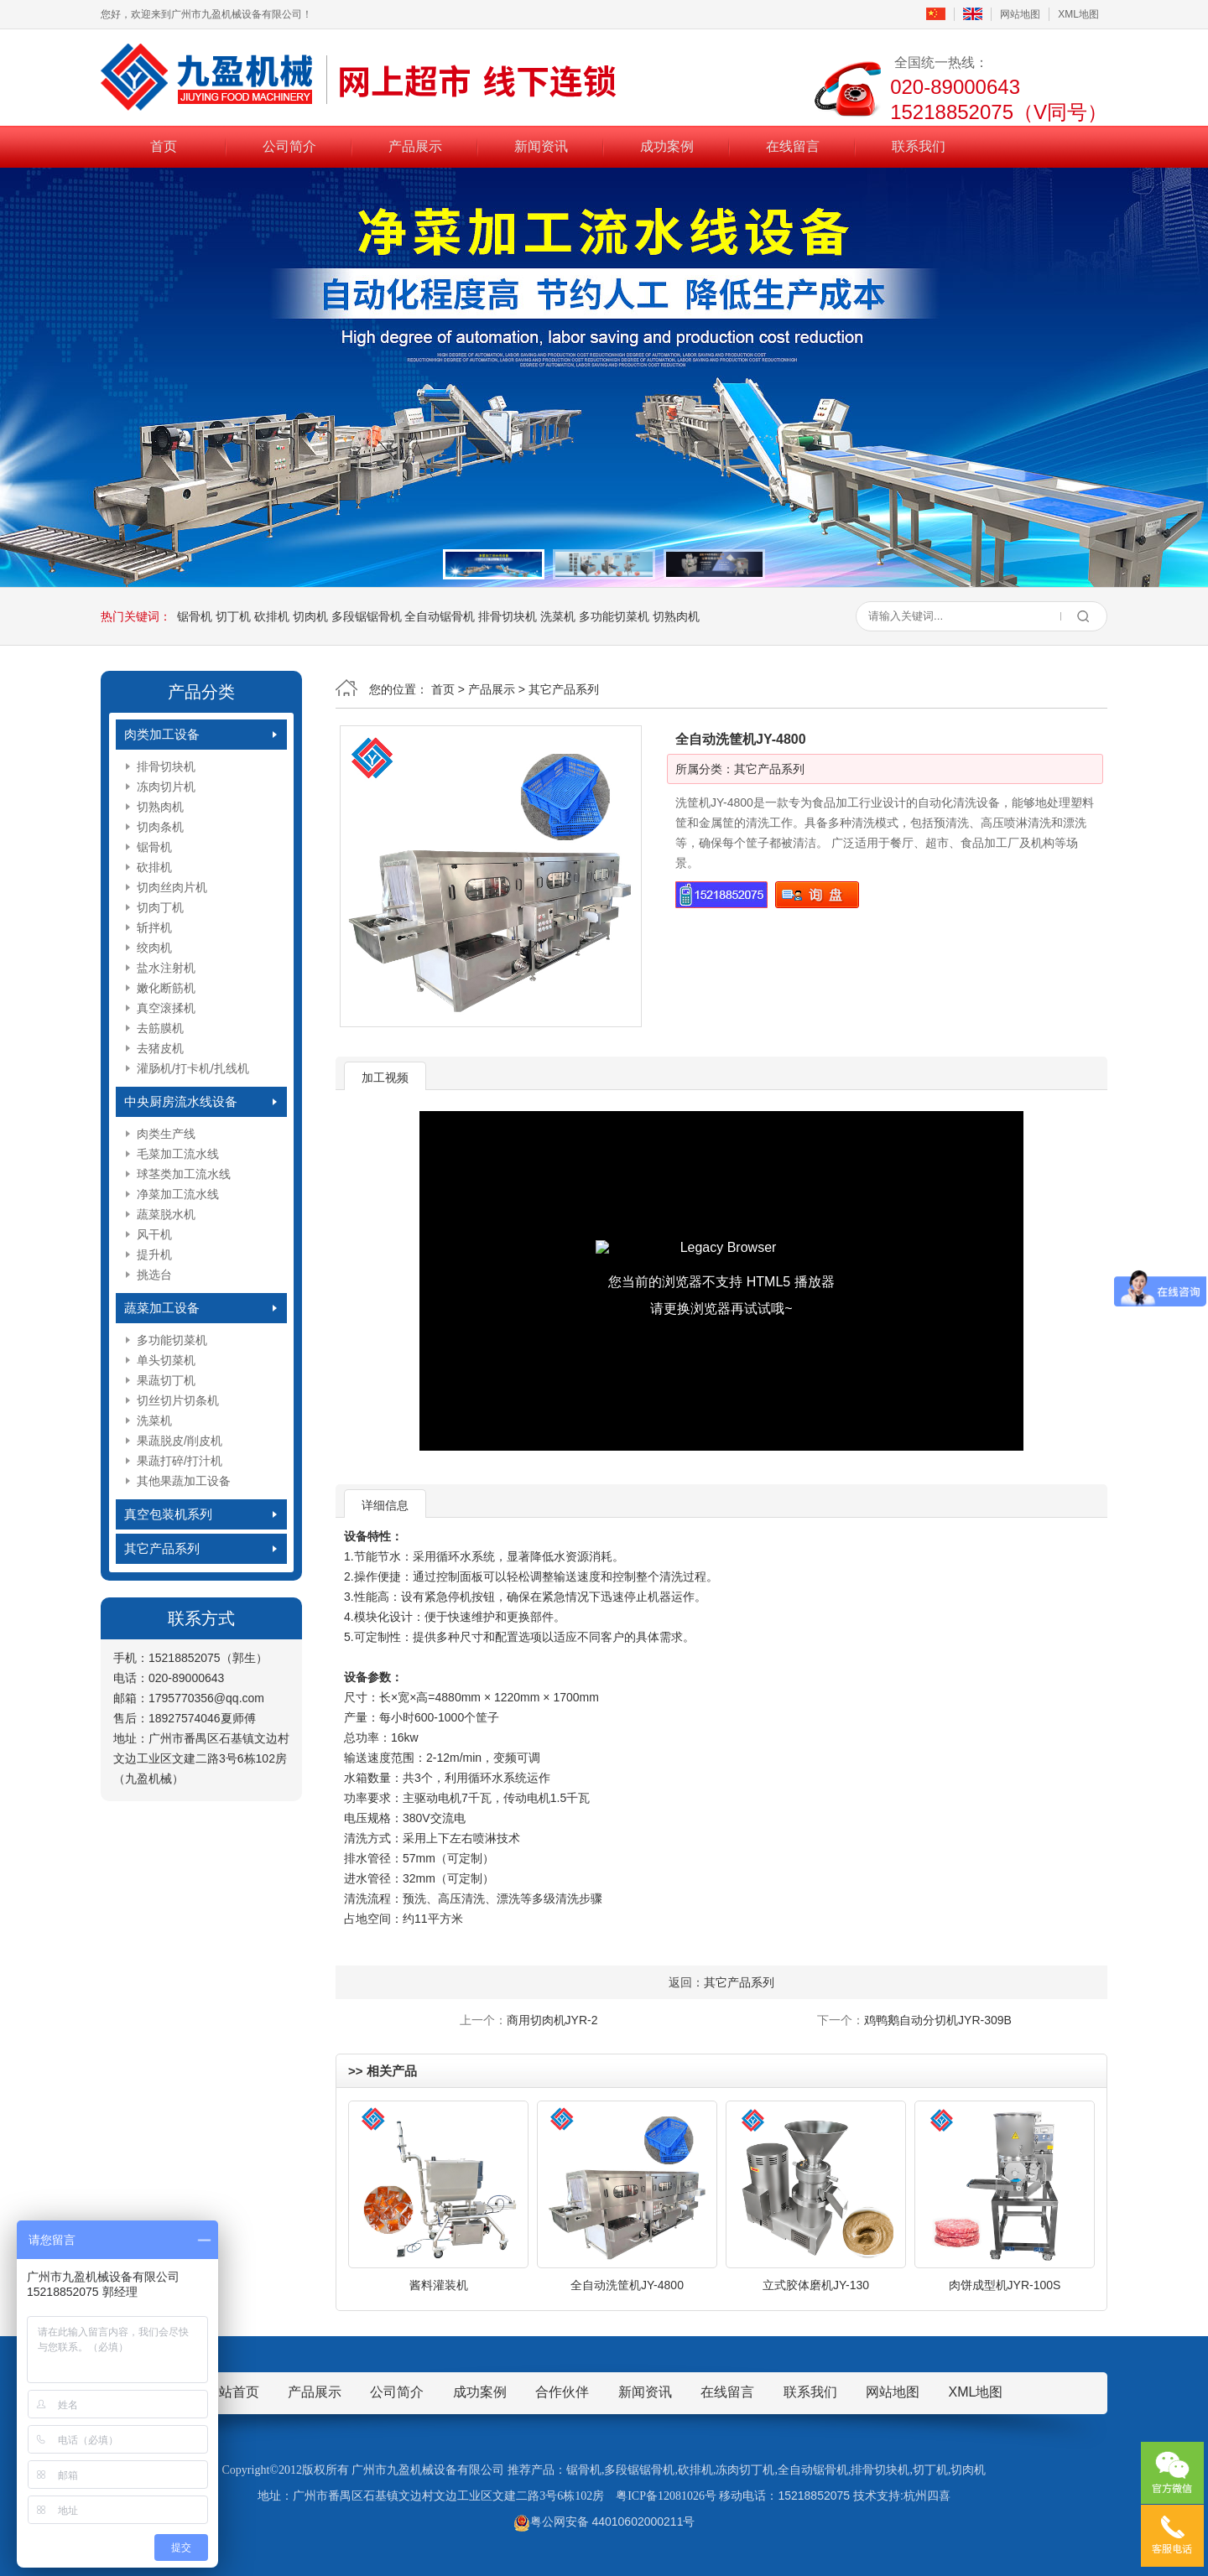  Describe the element at coordinates (557, 616) in the screenshot. I see `洗菜机` at that location.